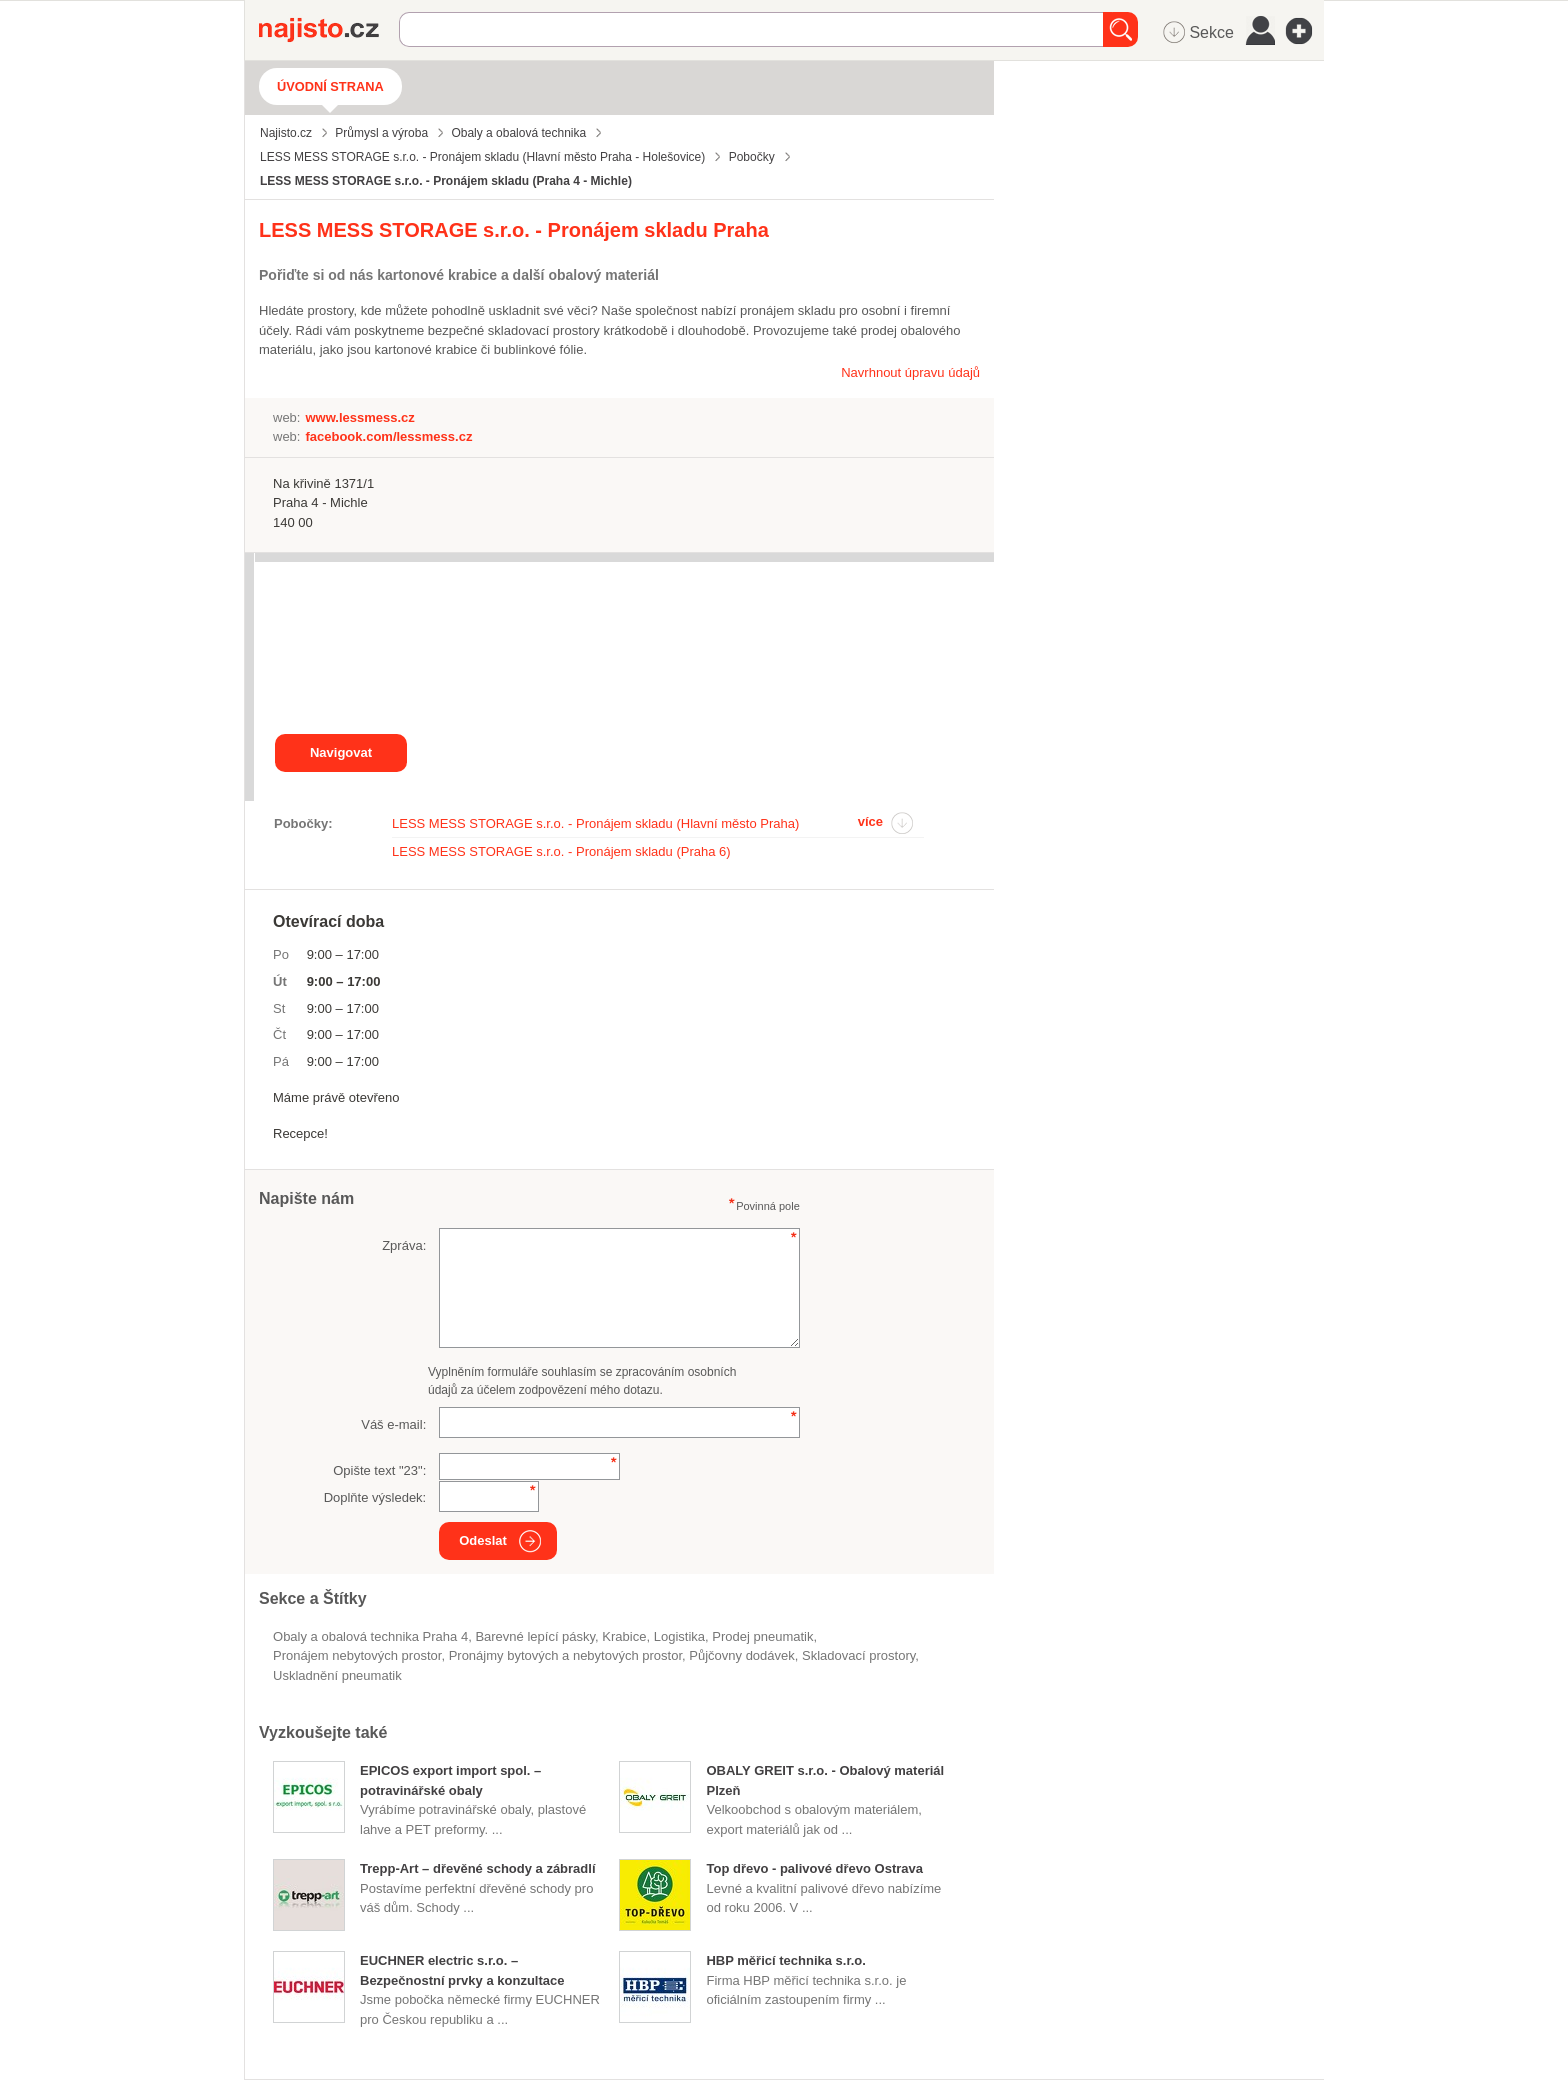 This screenshot has height=2080, width=1568. I want to click on Navrhnout úpravu údajů, so click(910, 372).